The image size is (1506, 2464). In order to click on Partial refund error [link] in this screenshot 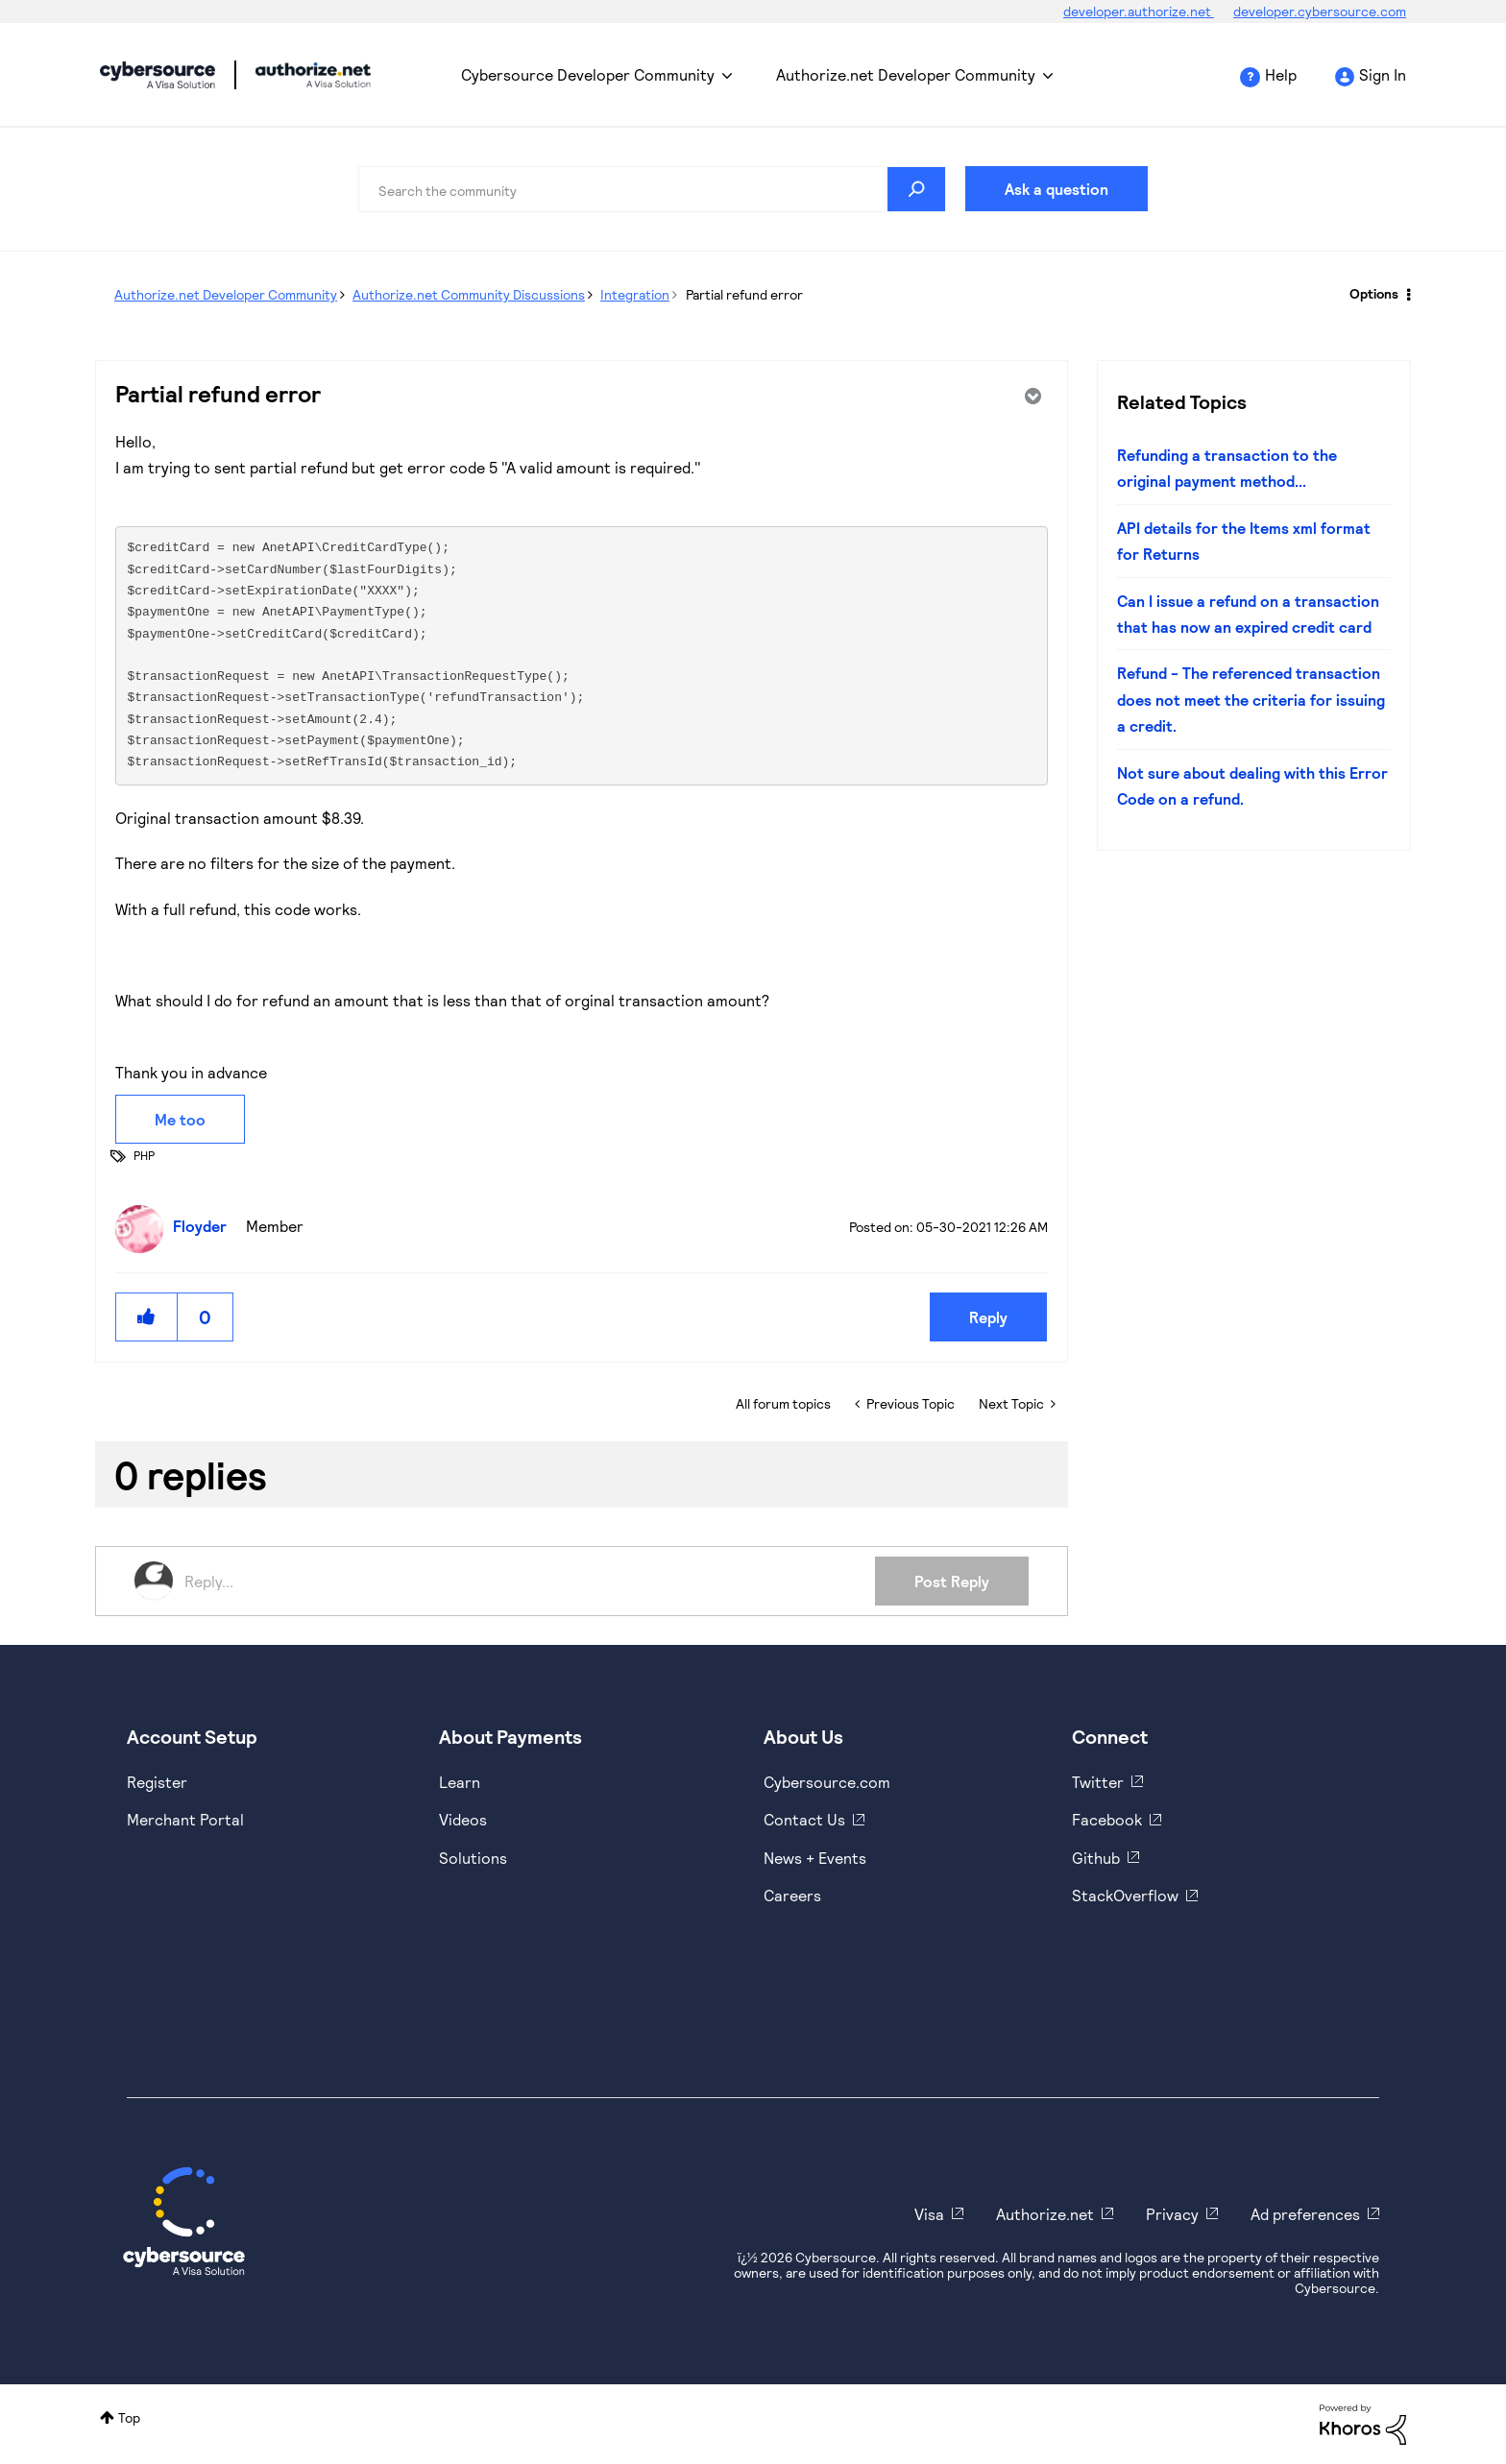, I will do `click(744, 294)`.